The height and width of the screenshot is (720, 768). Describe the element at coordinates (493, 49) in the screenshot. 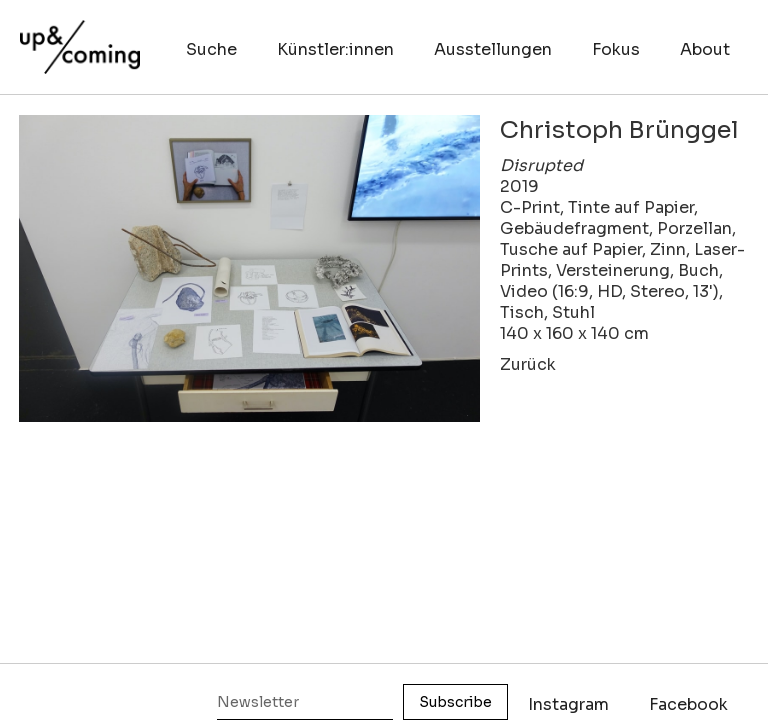

I see `Ausstellungen` at that location.